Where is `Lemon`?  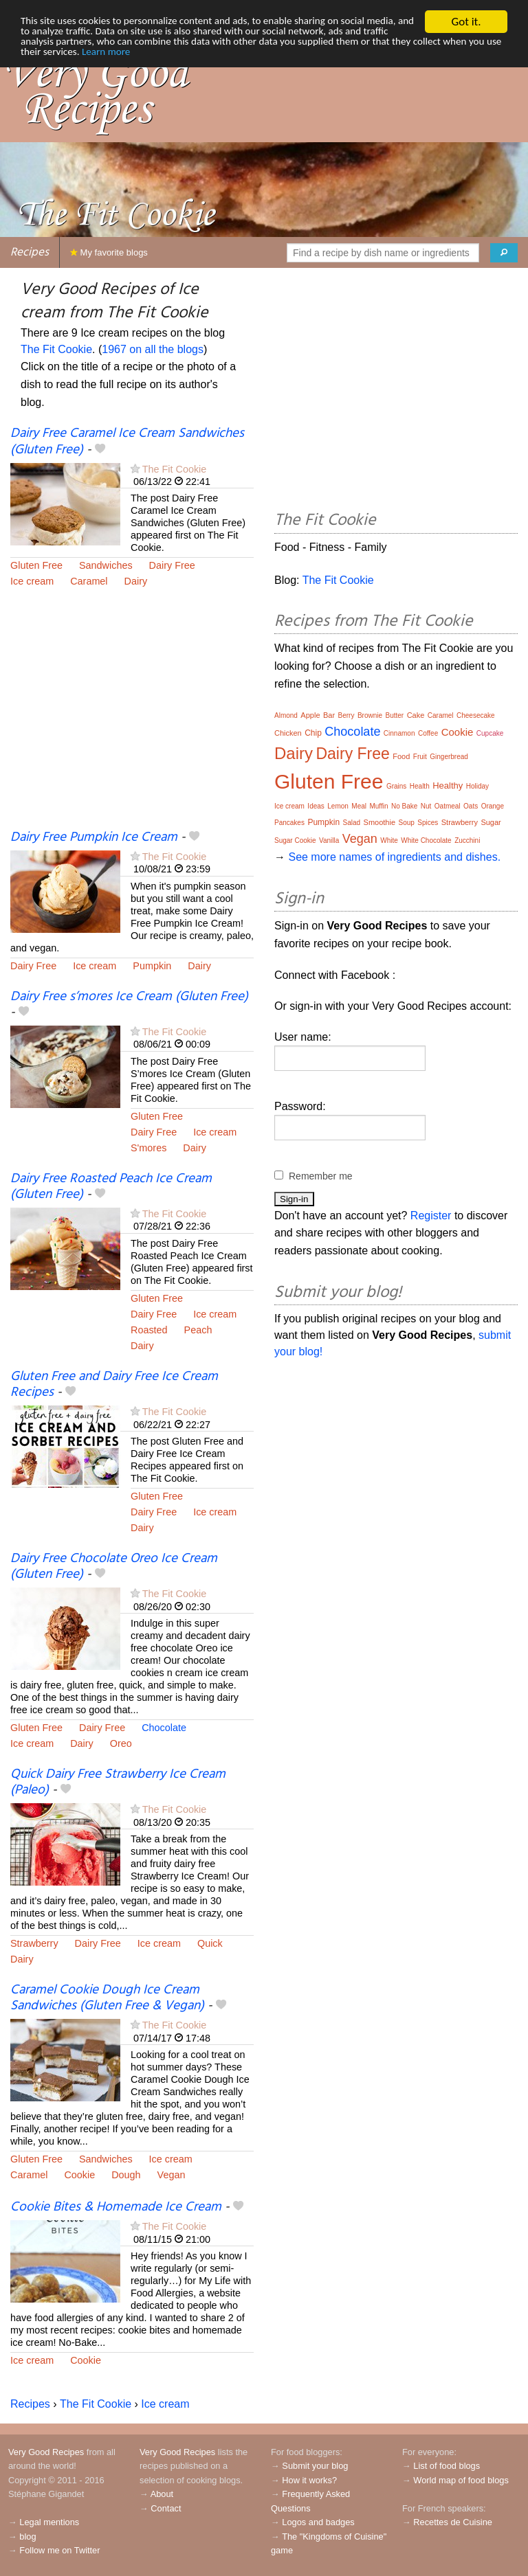 Lemon is located at coordinates (338, 806).